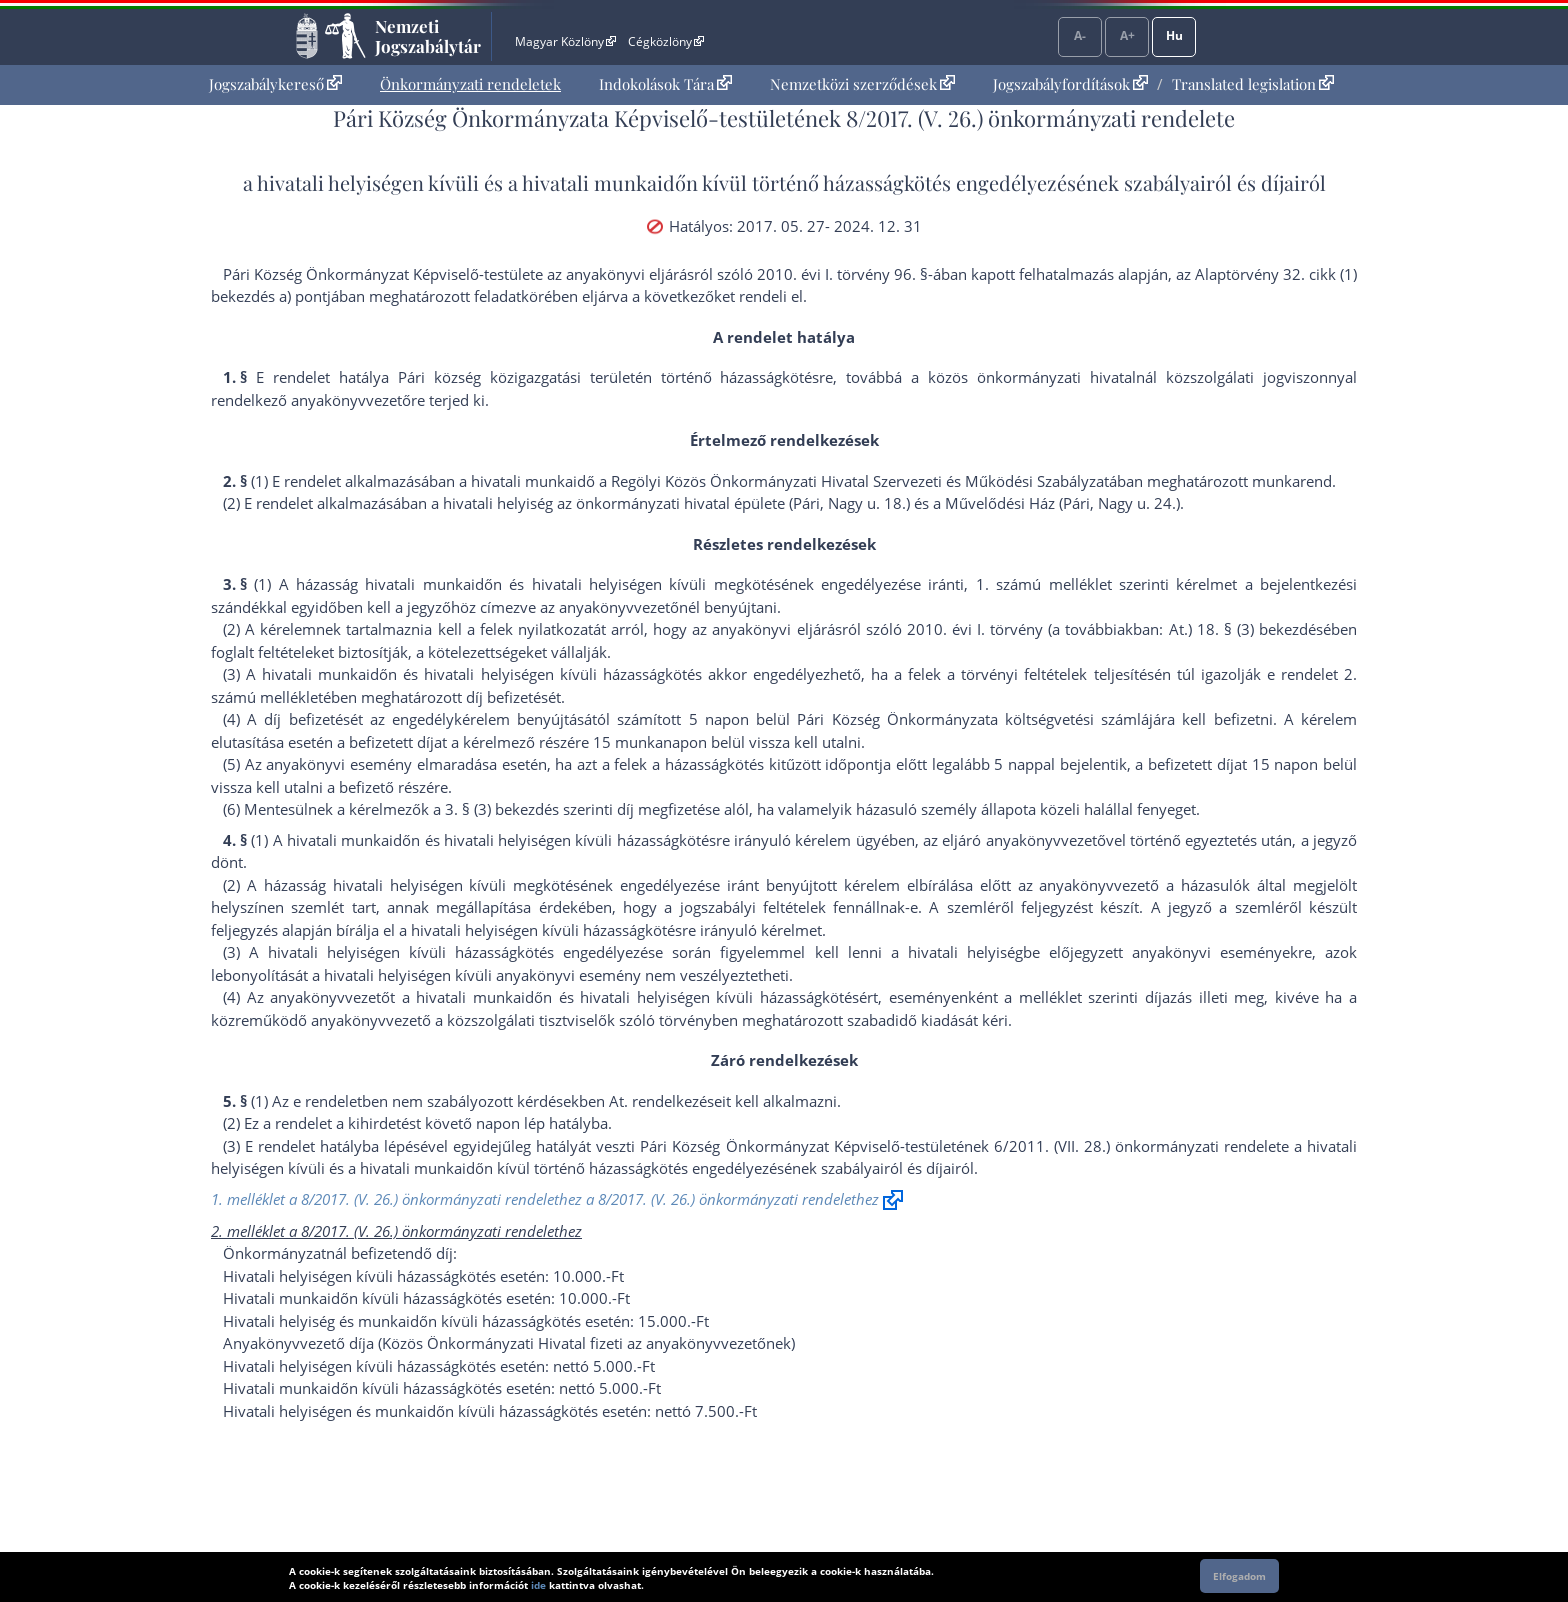 The width and height of the screenshot is (1568, 1602). What do you see at coordinates (1080, 35) in the screenshot?
I see `A-` at bounding box center [1080, 35].